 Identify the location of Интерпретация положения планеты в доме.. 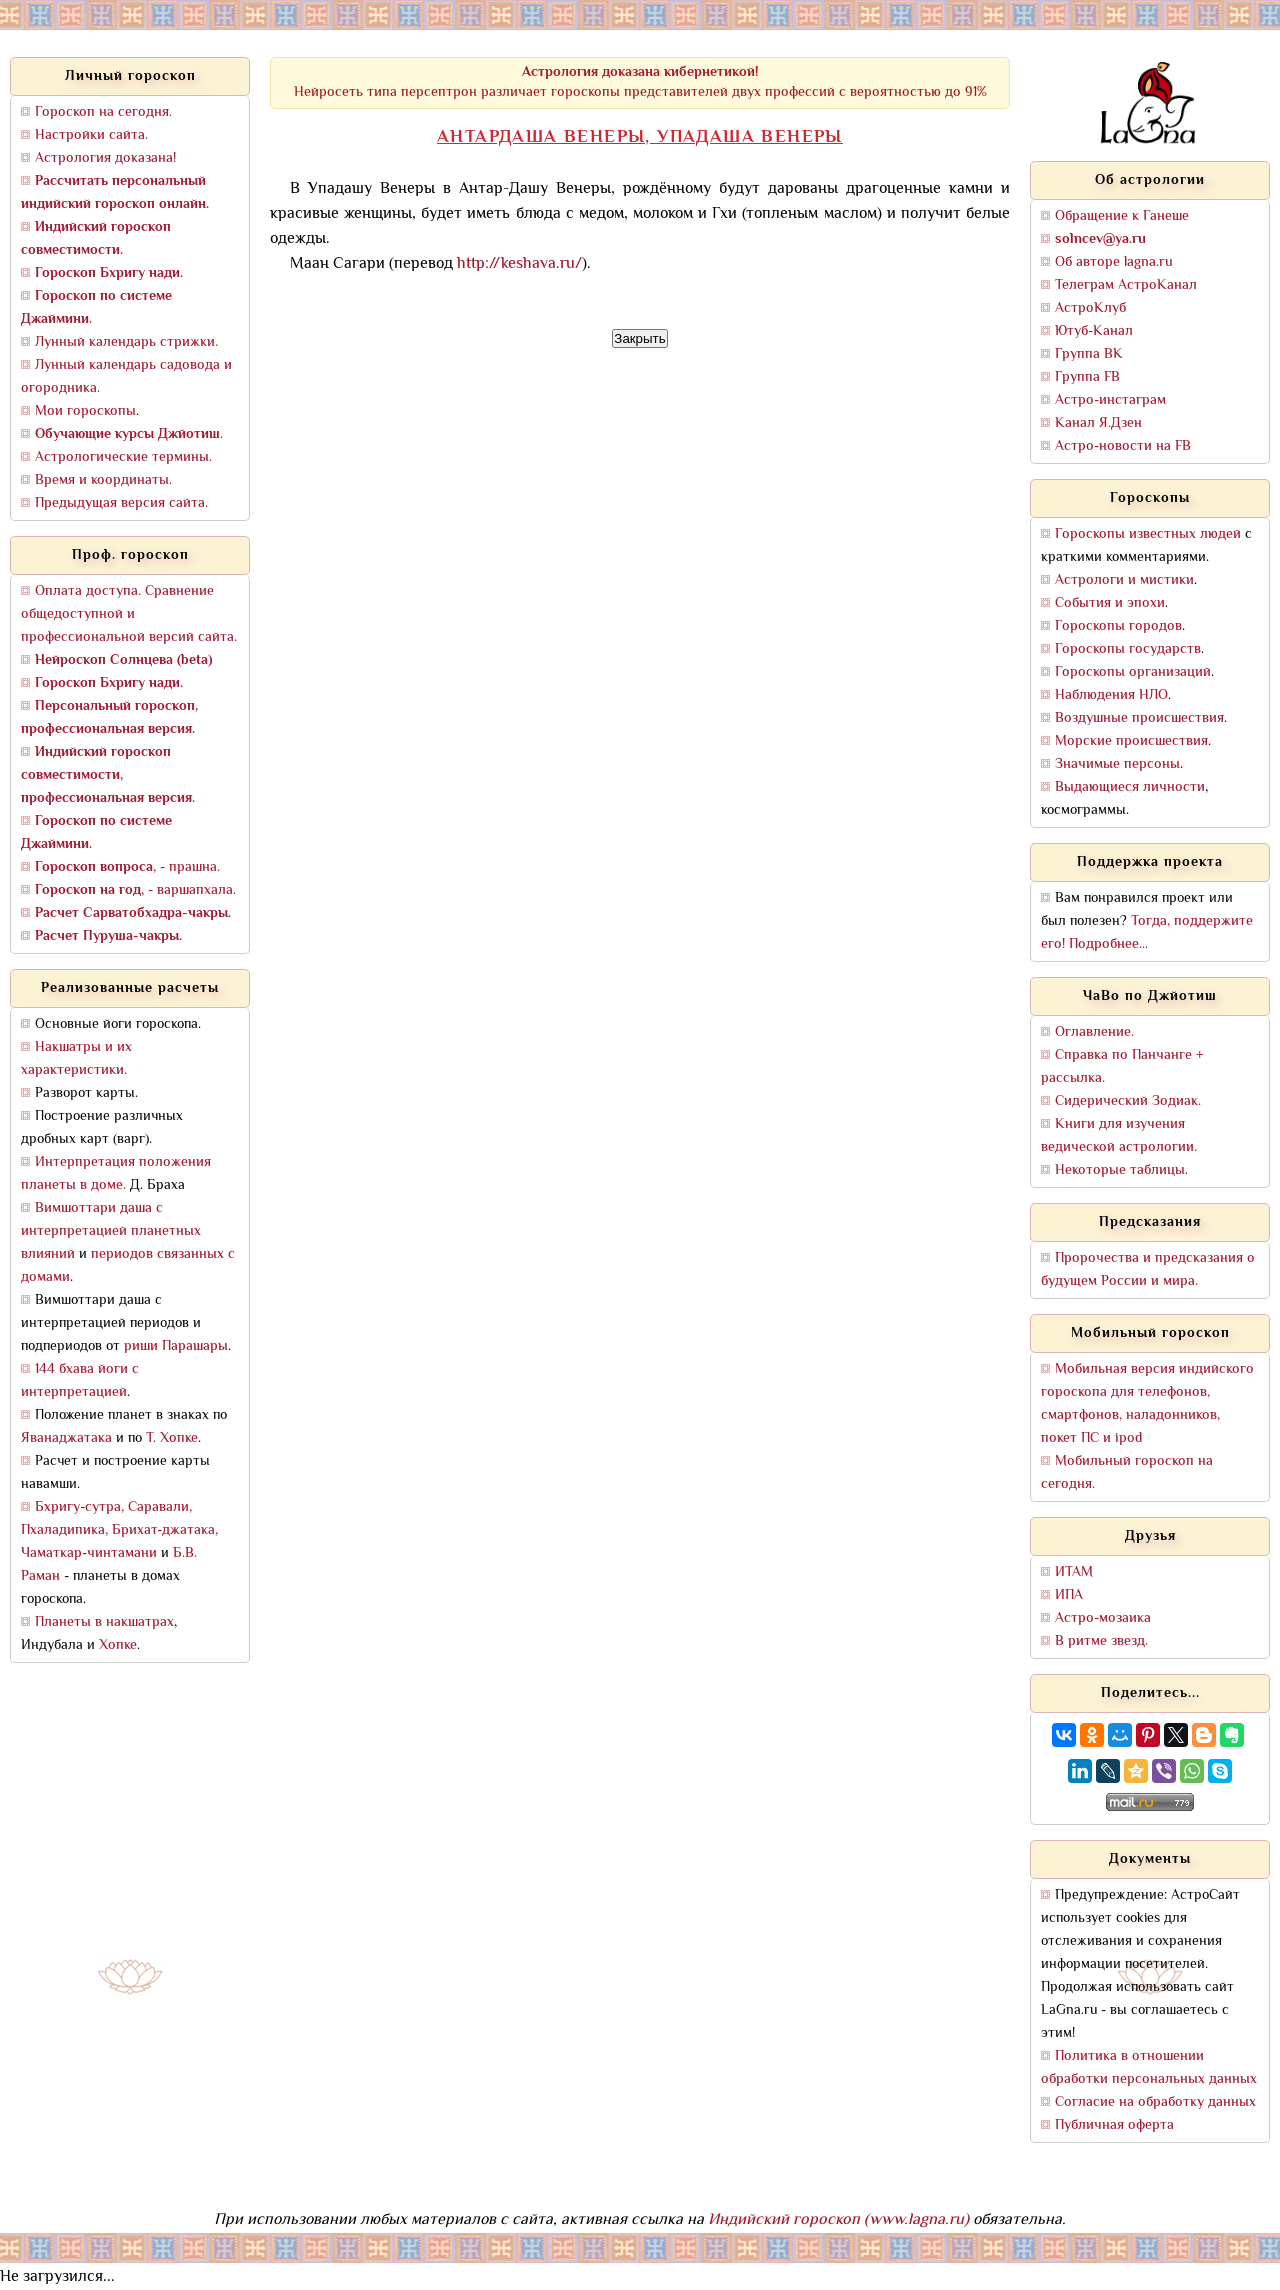
(116, 1174).